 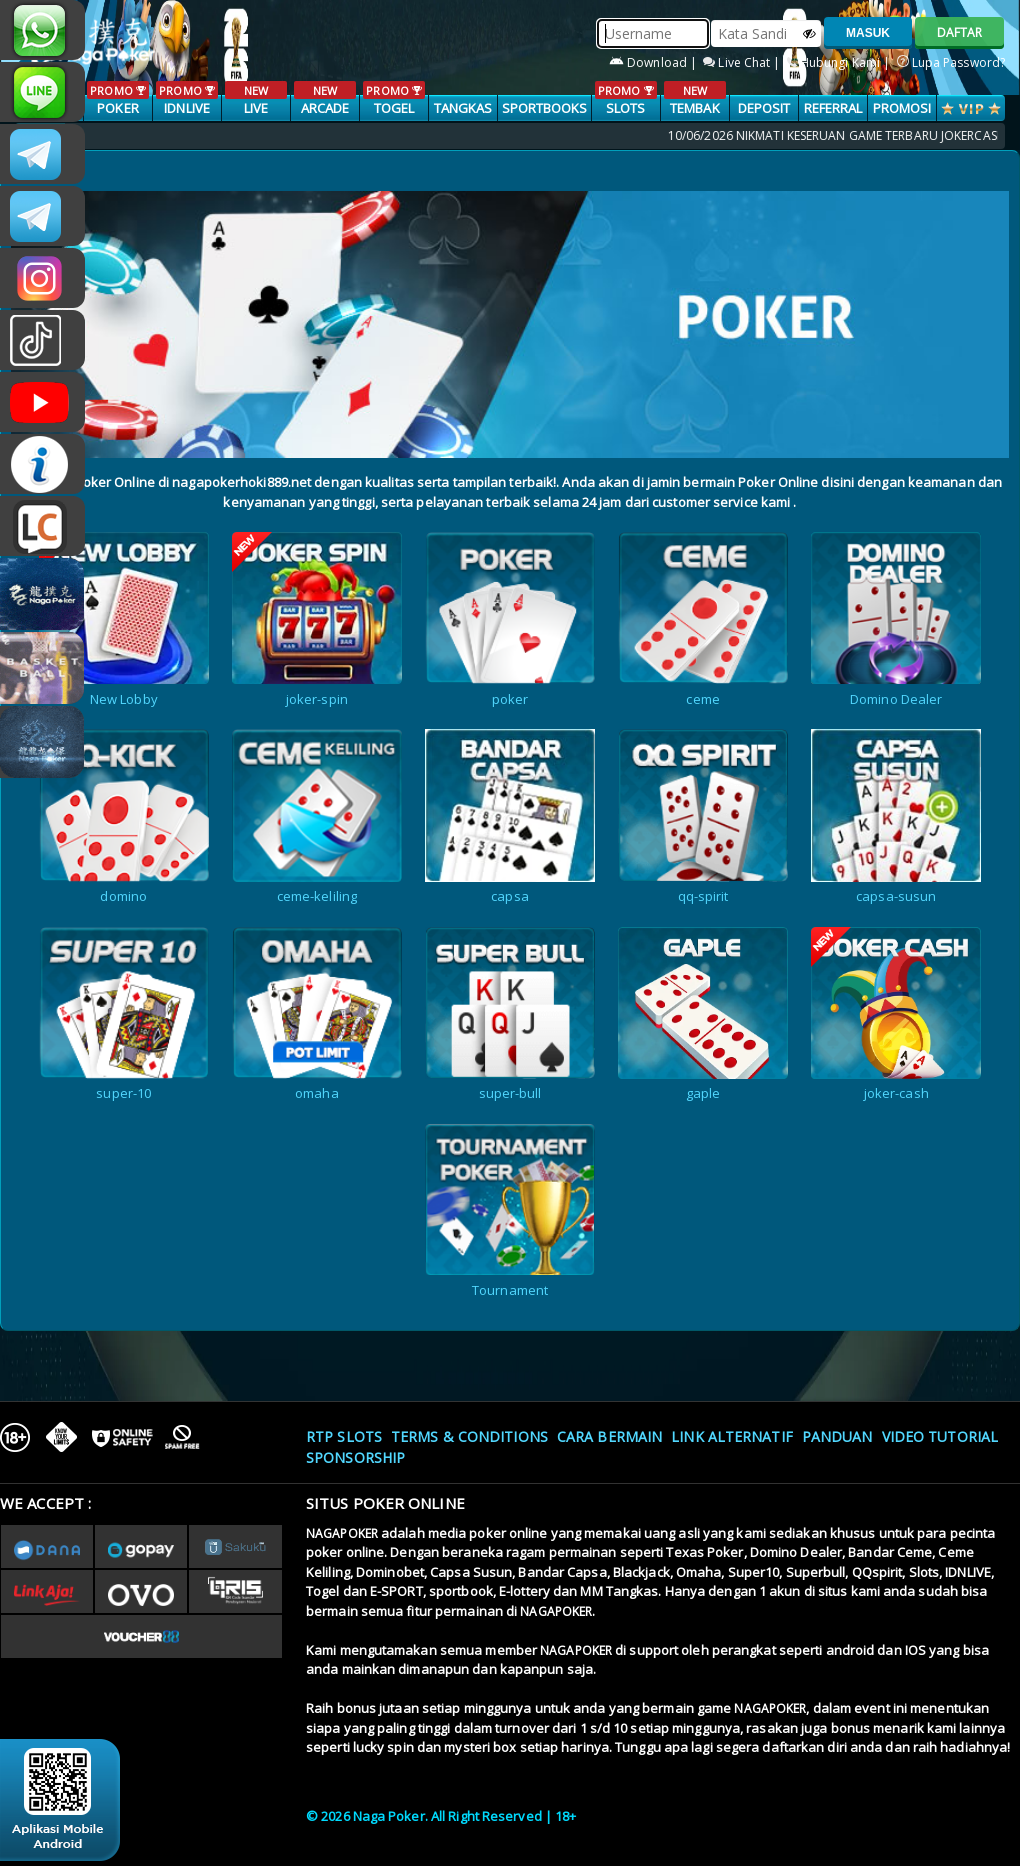 What do you see at coordinates (469, 1436) in the screenshot?
I see `Terms & Conditions` at bounding box center [469, 1436].